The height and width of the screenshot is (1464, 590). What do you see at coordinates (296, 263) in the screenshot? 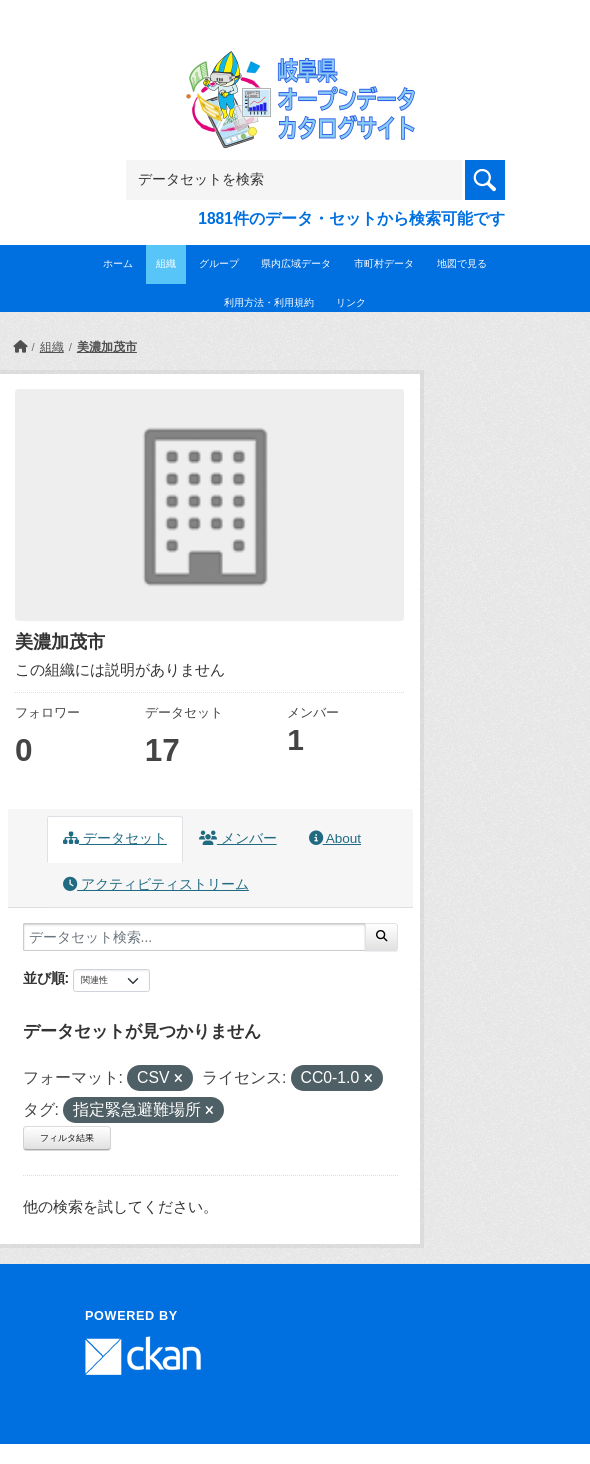
I see `県内広域データ` at bounding box center [296, 263].